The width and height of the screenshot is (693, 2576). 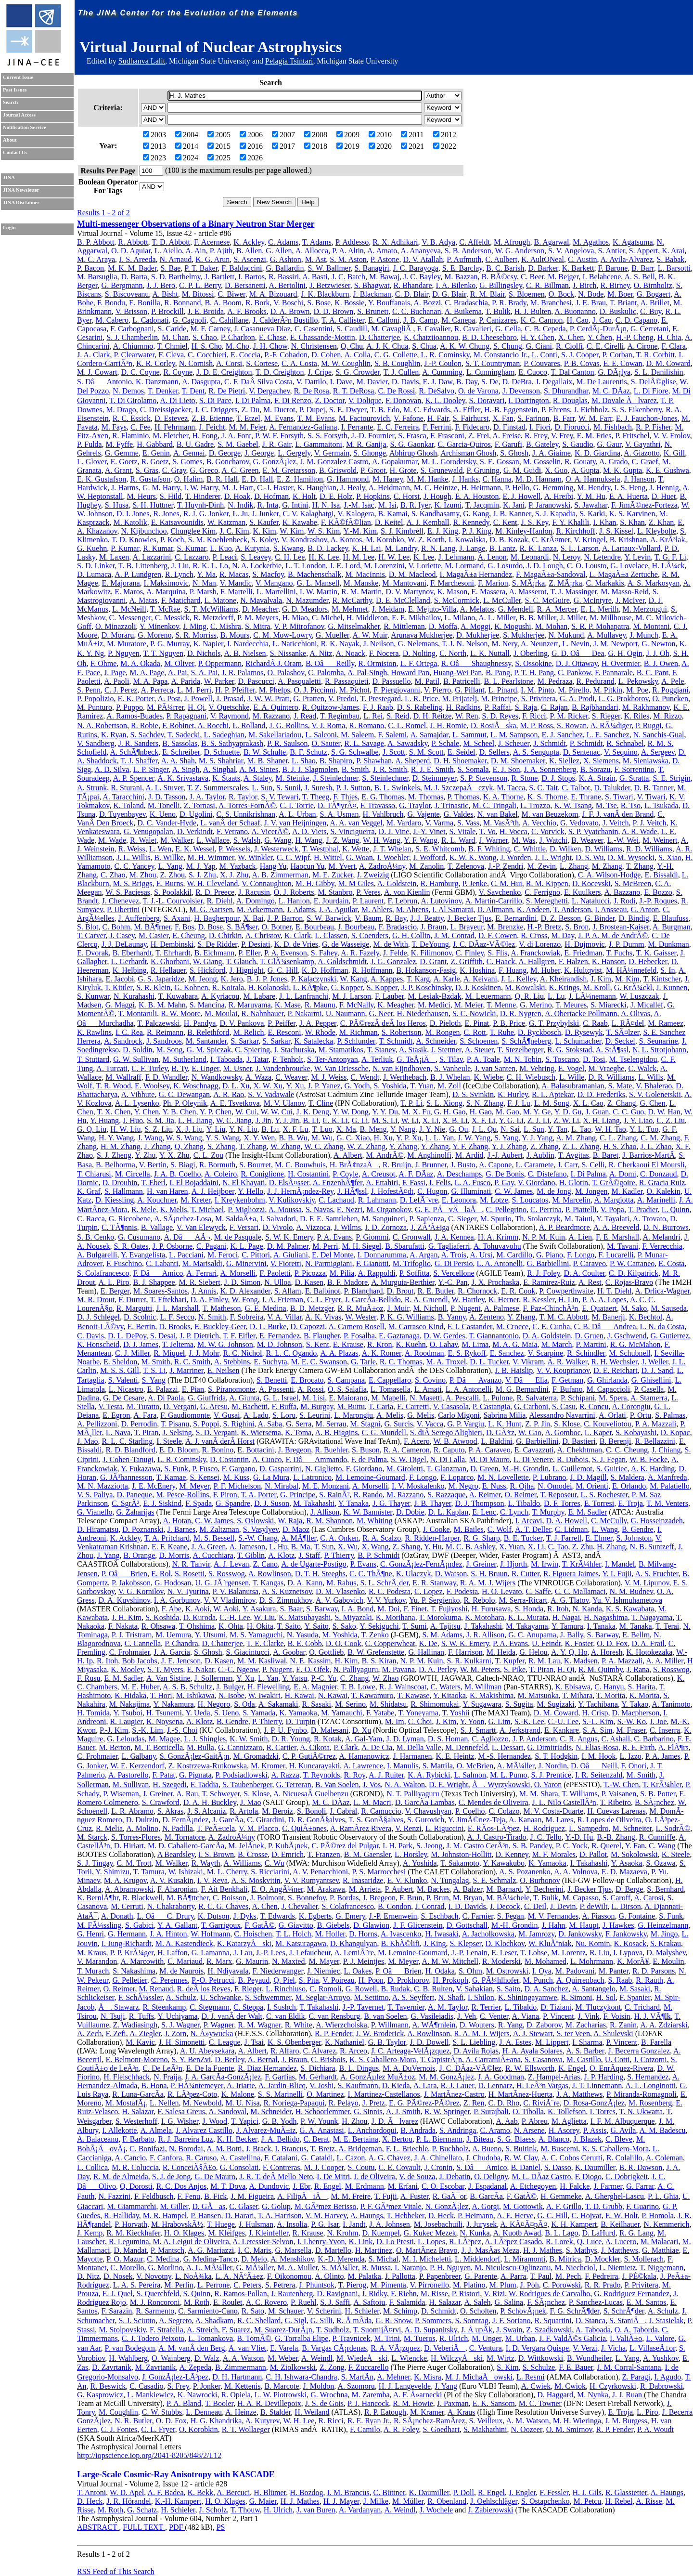 What do you see at coordinates (652, 2016) in the screenshot?
I see `H. J. VÃ¶lk` at bounding box center [652, 2016].